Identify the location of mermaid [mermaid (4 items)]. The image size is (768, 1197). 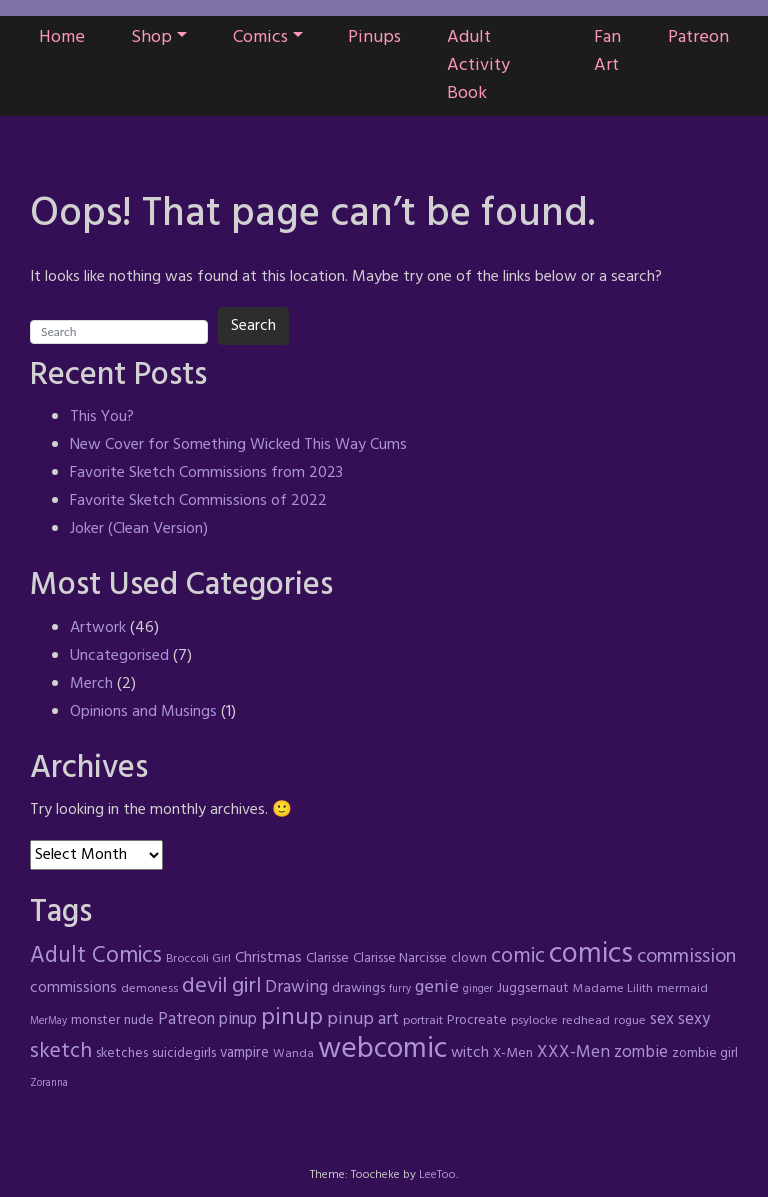
(682, 989).